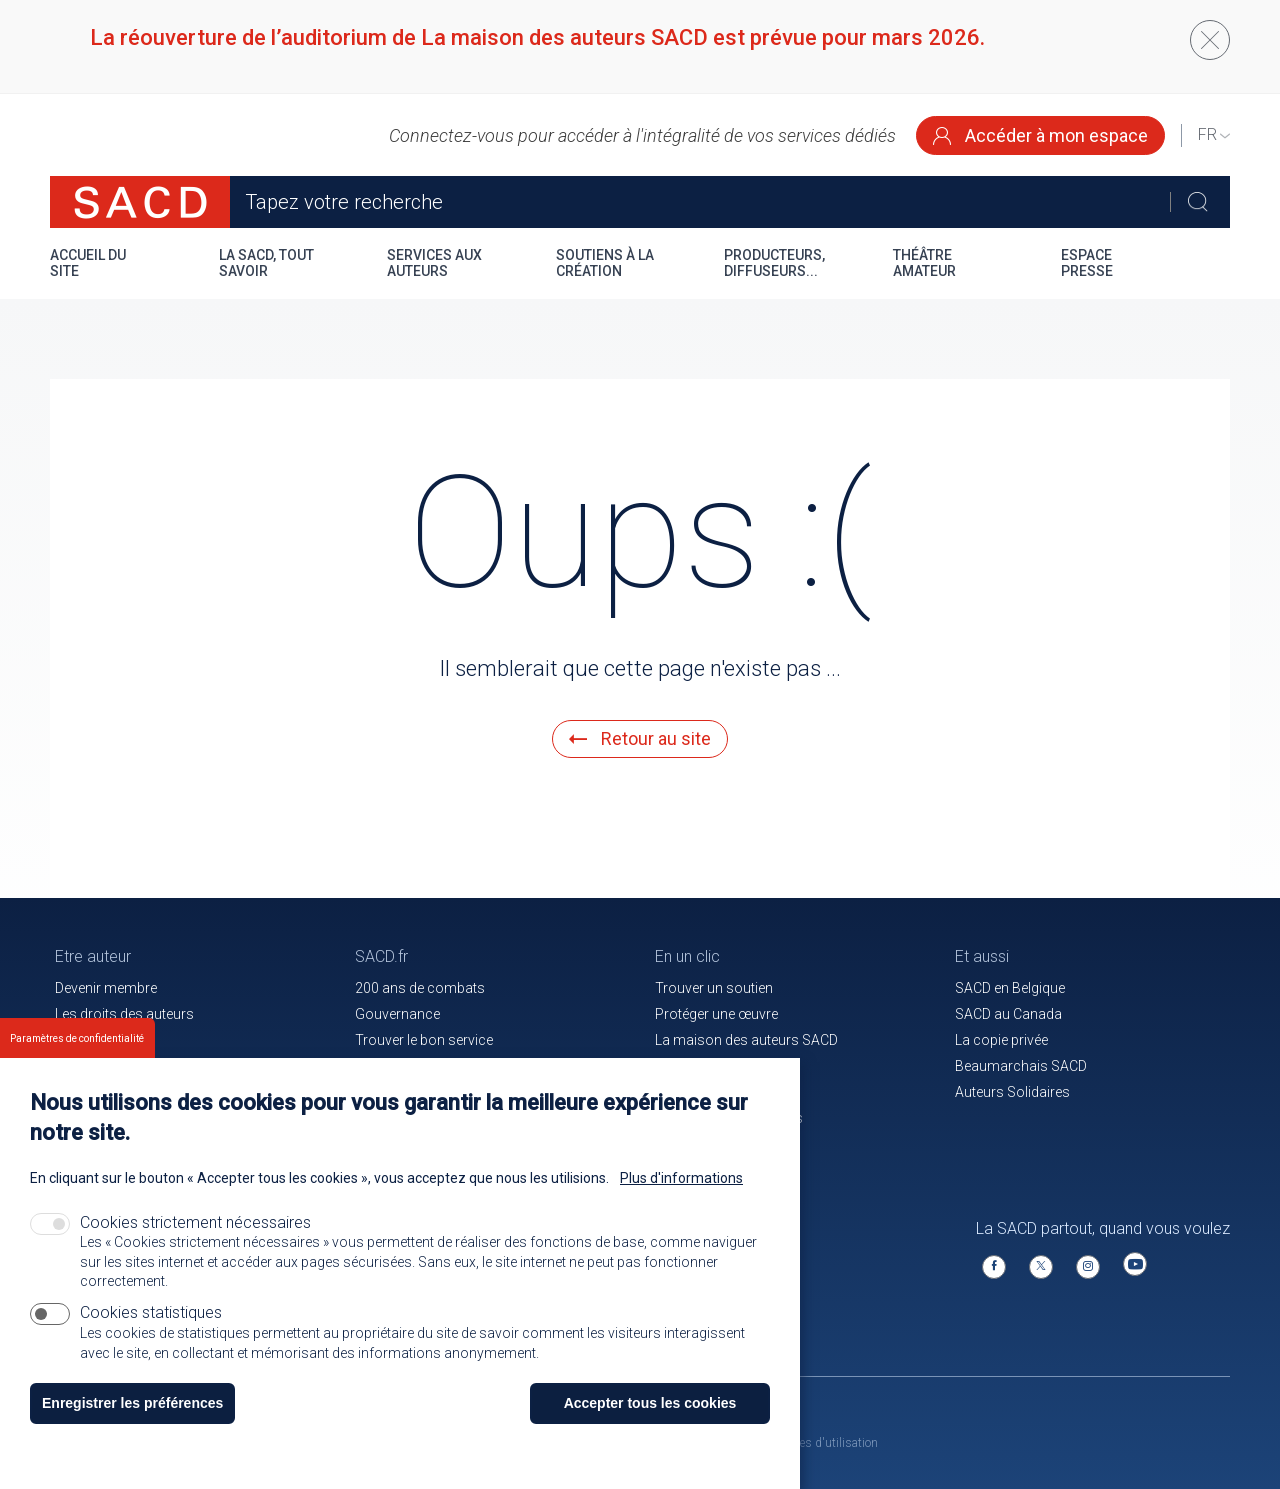 This screenshot has height=1489, width=1280. What do you see at coordinates (88, 263) in the screenshot?
I see `Accueil du site` at bounding box center [88, 263].